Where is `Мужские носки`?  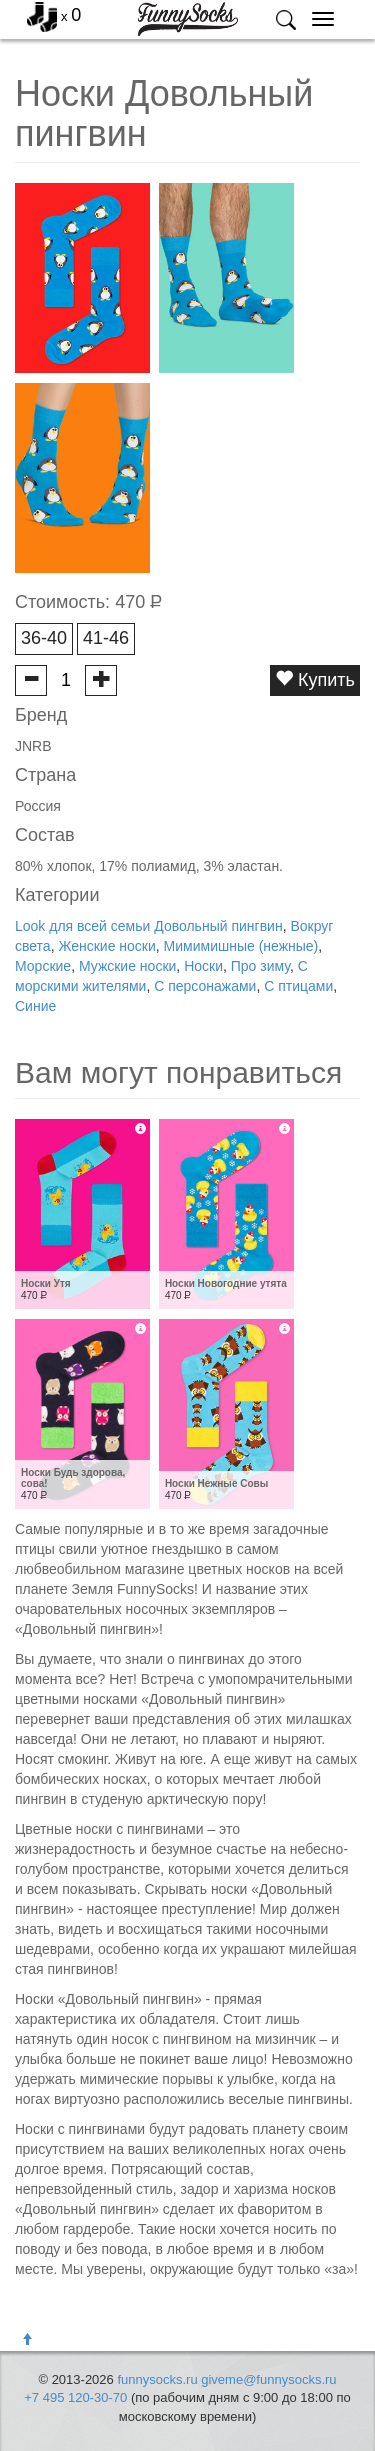 Мужские носки is located at coordinates (127, 966).